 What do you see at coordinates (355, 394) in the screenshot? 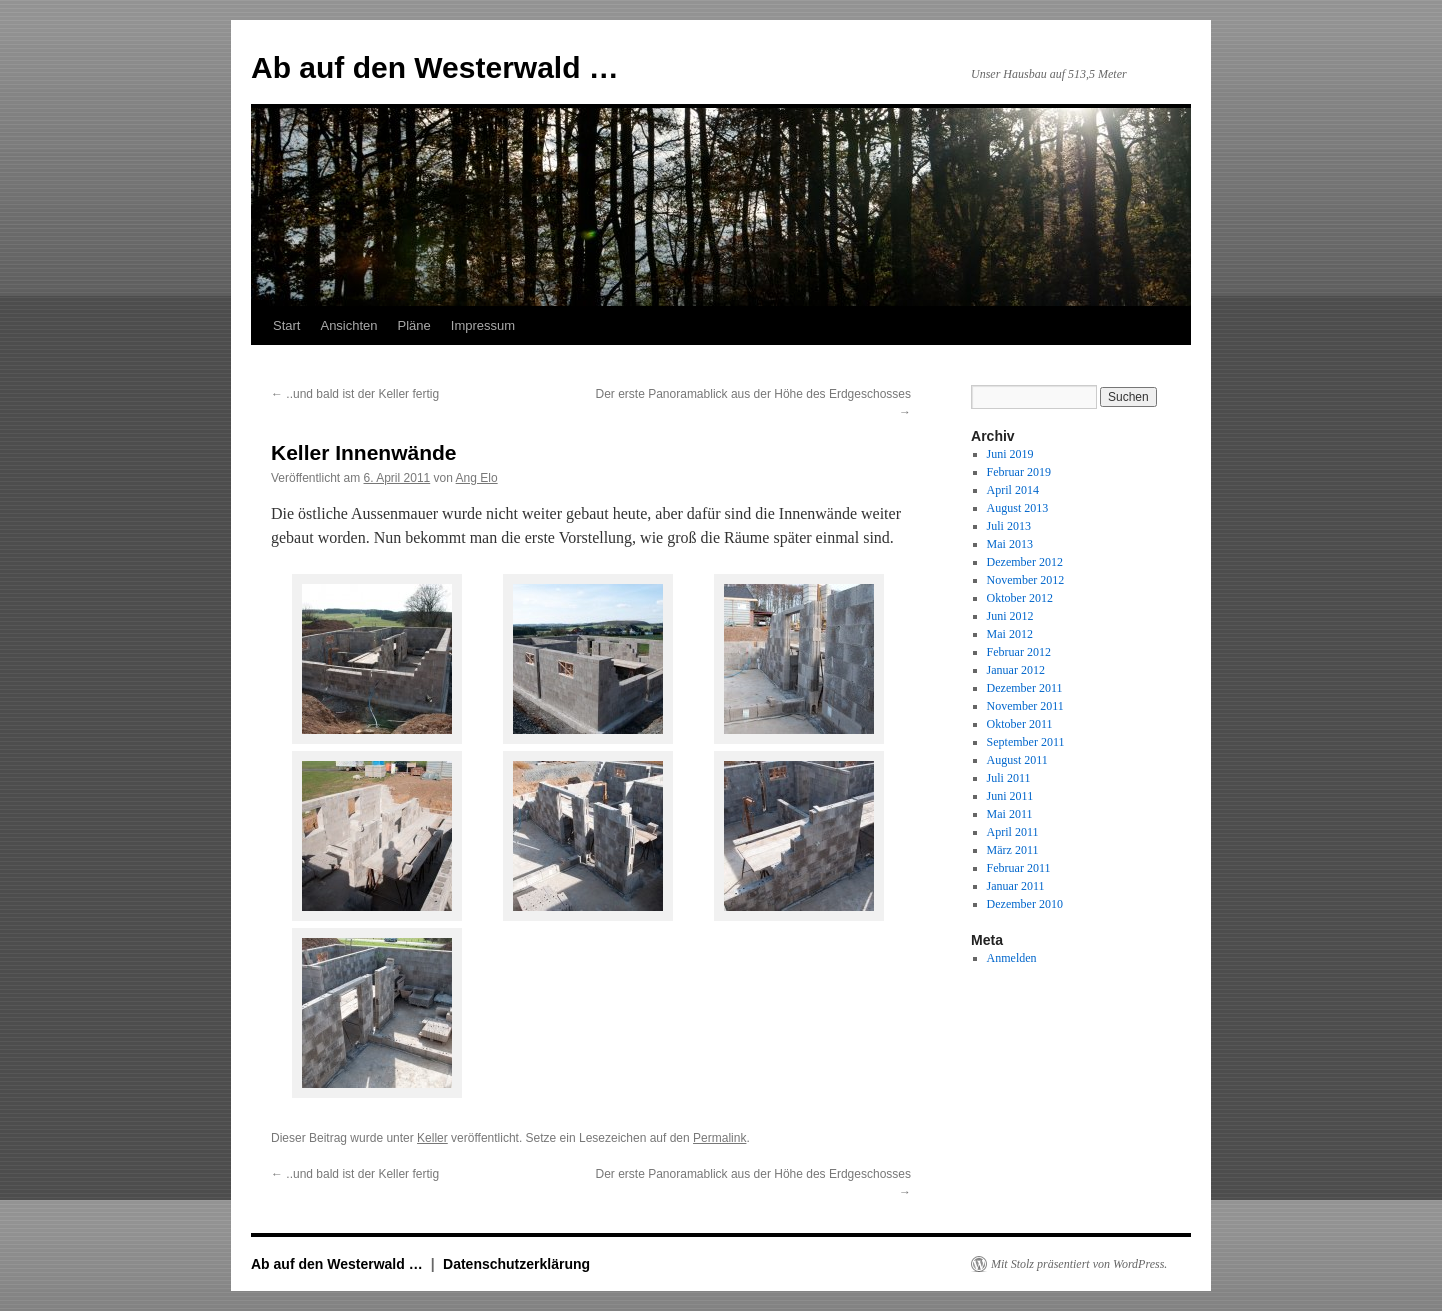
I see `..und bald ist der Keller fertig` at bounding box center [355, 394].